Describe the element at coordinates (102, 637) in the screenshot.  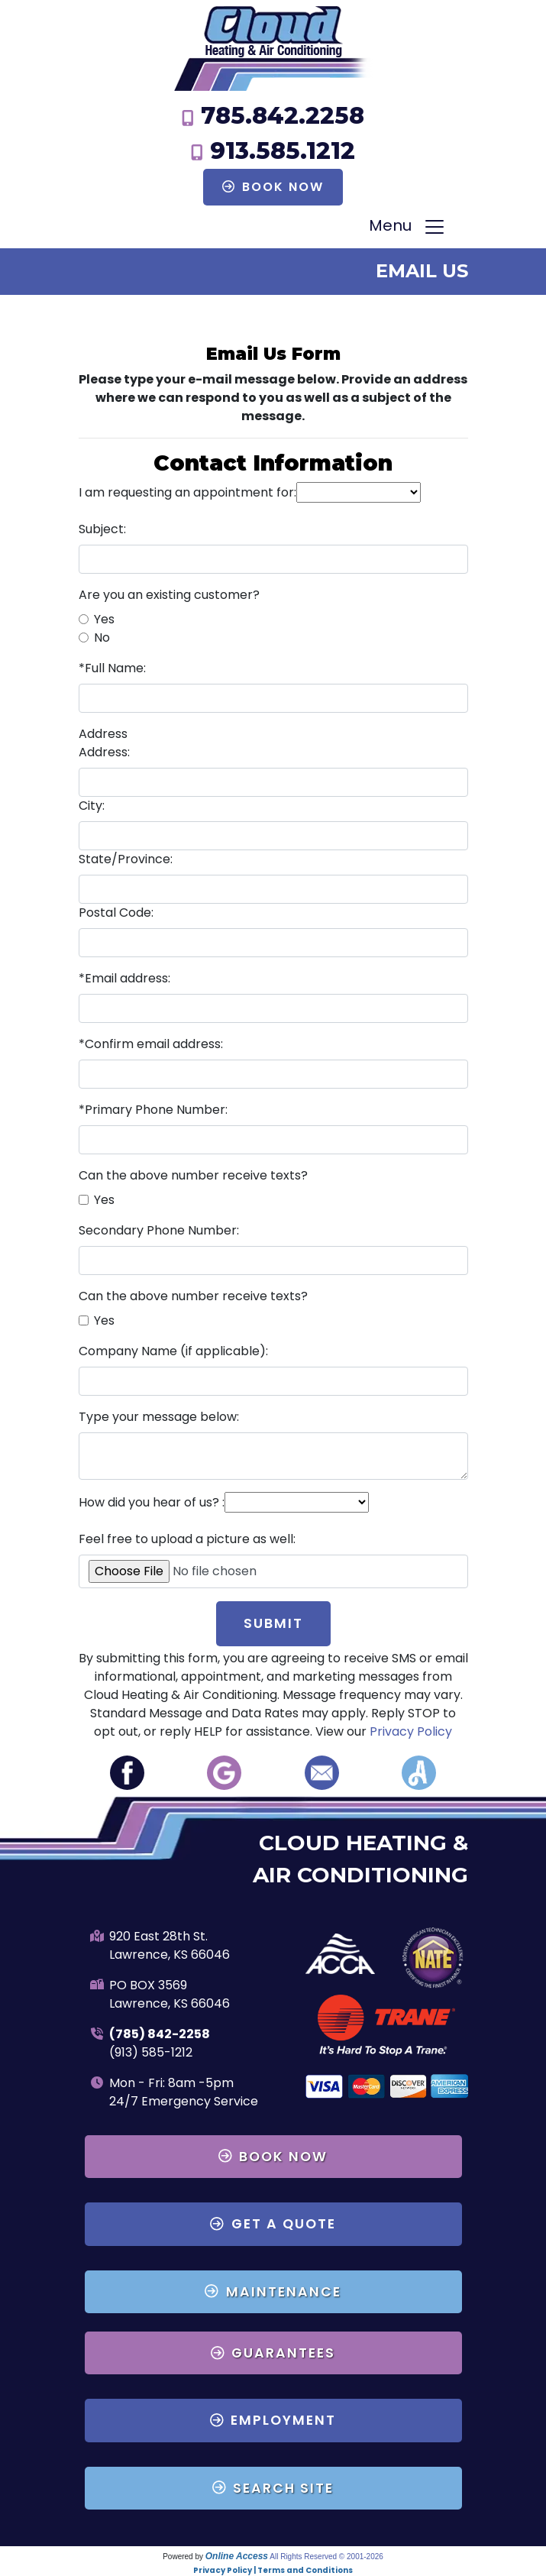
I see `No` at that location.